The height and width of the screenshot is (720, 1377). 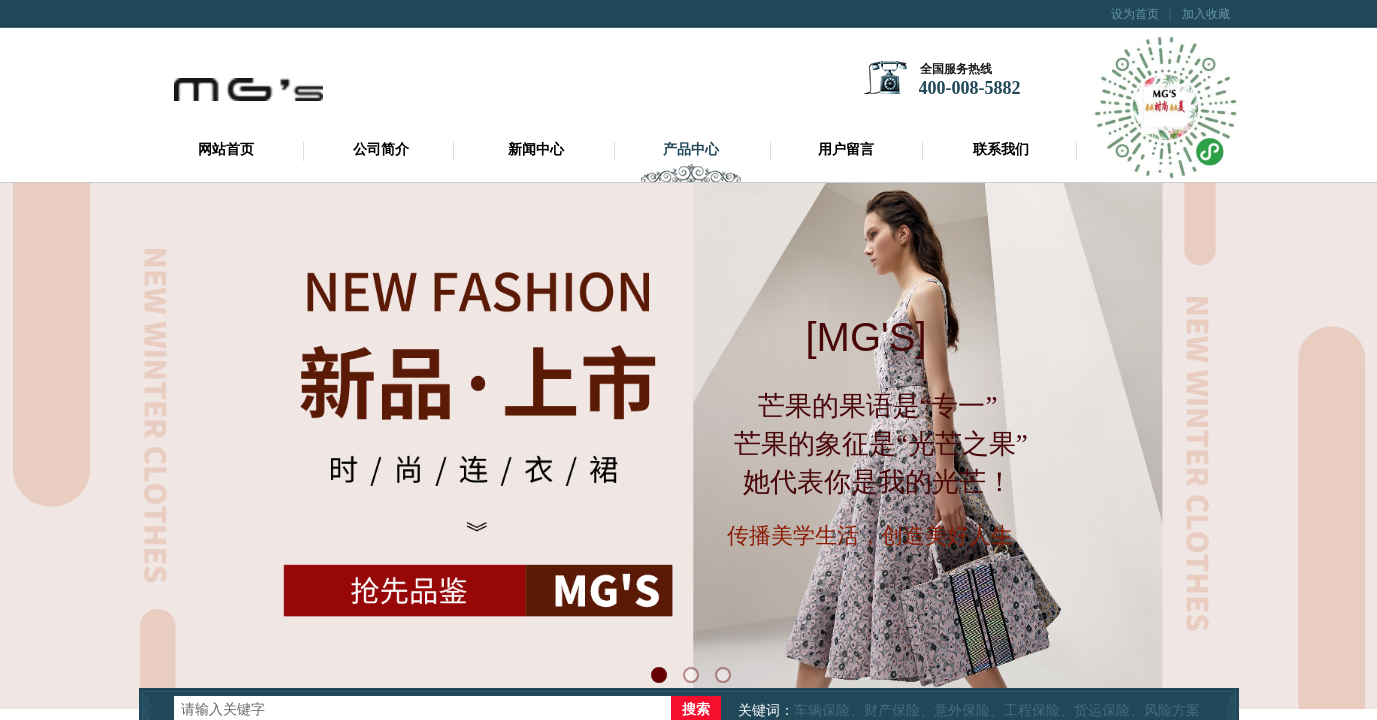 What do you see at coordinates (1001, 149) in the screenshot?
I see `联系我们` at bounding box center [1001, 149].